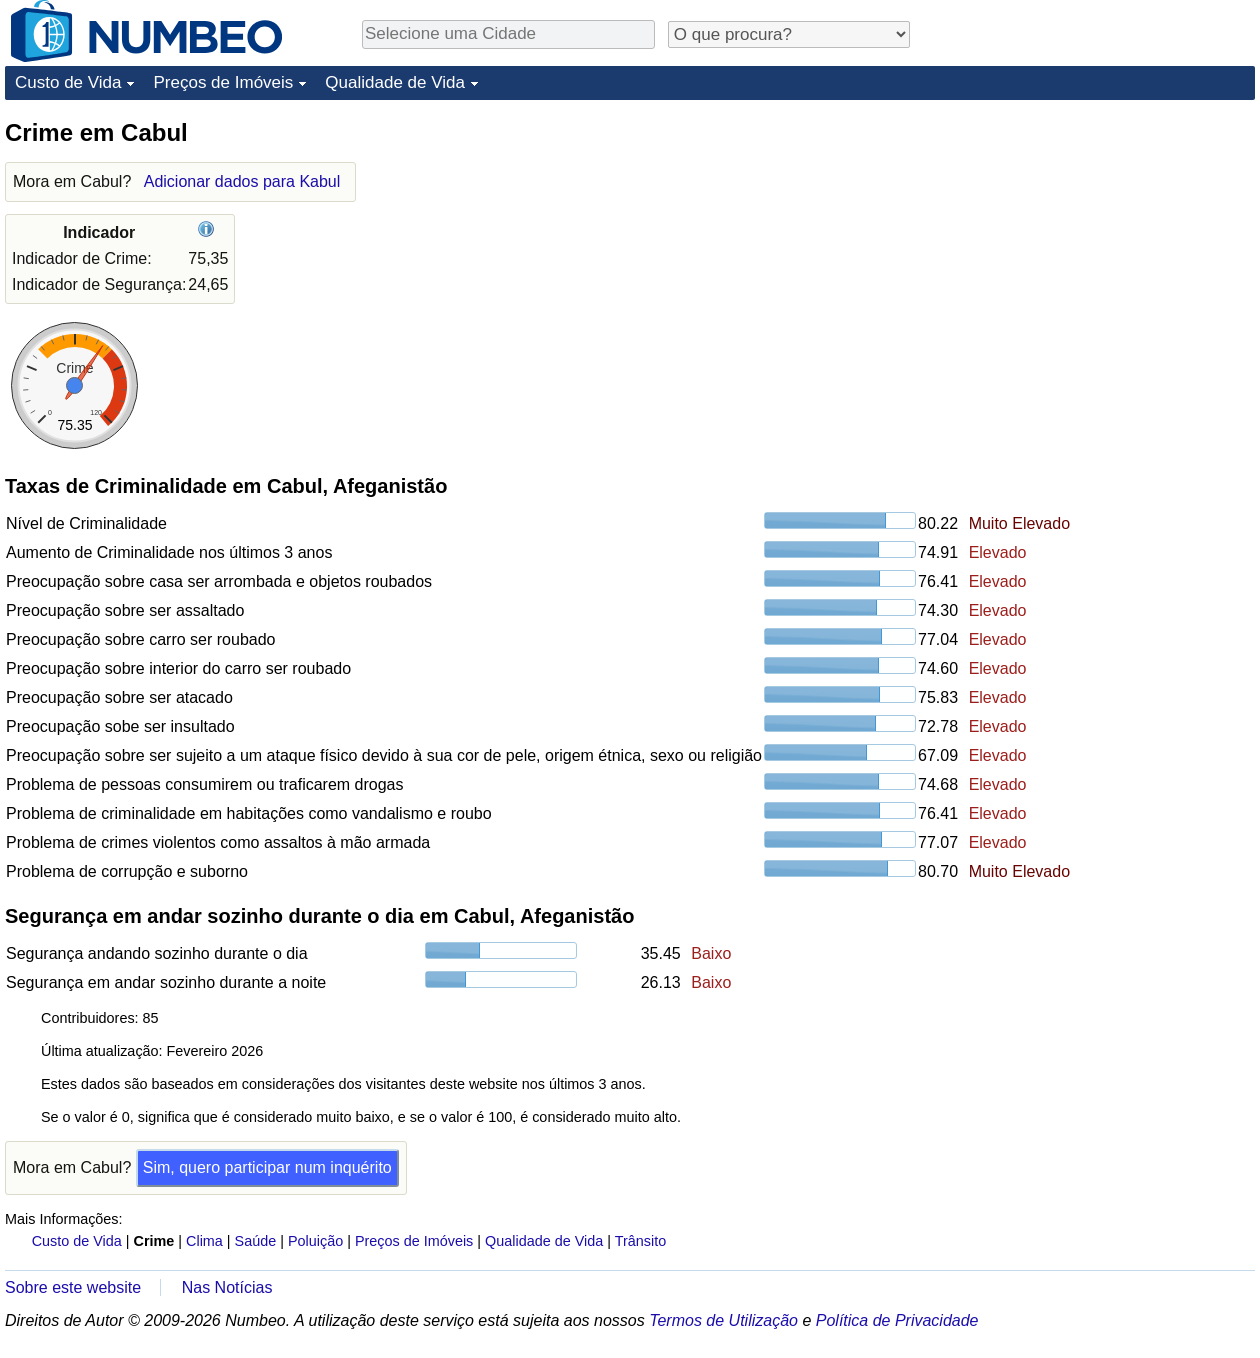 Image resolution: width=1260 pixels, height=1358 pixels. Describe the element at coordinates (897, 1320) in the screenshot. I see `Política de Privacidade` at that location.